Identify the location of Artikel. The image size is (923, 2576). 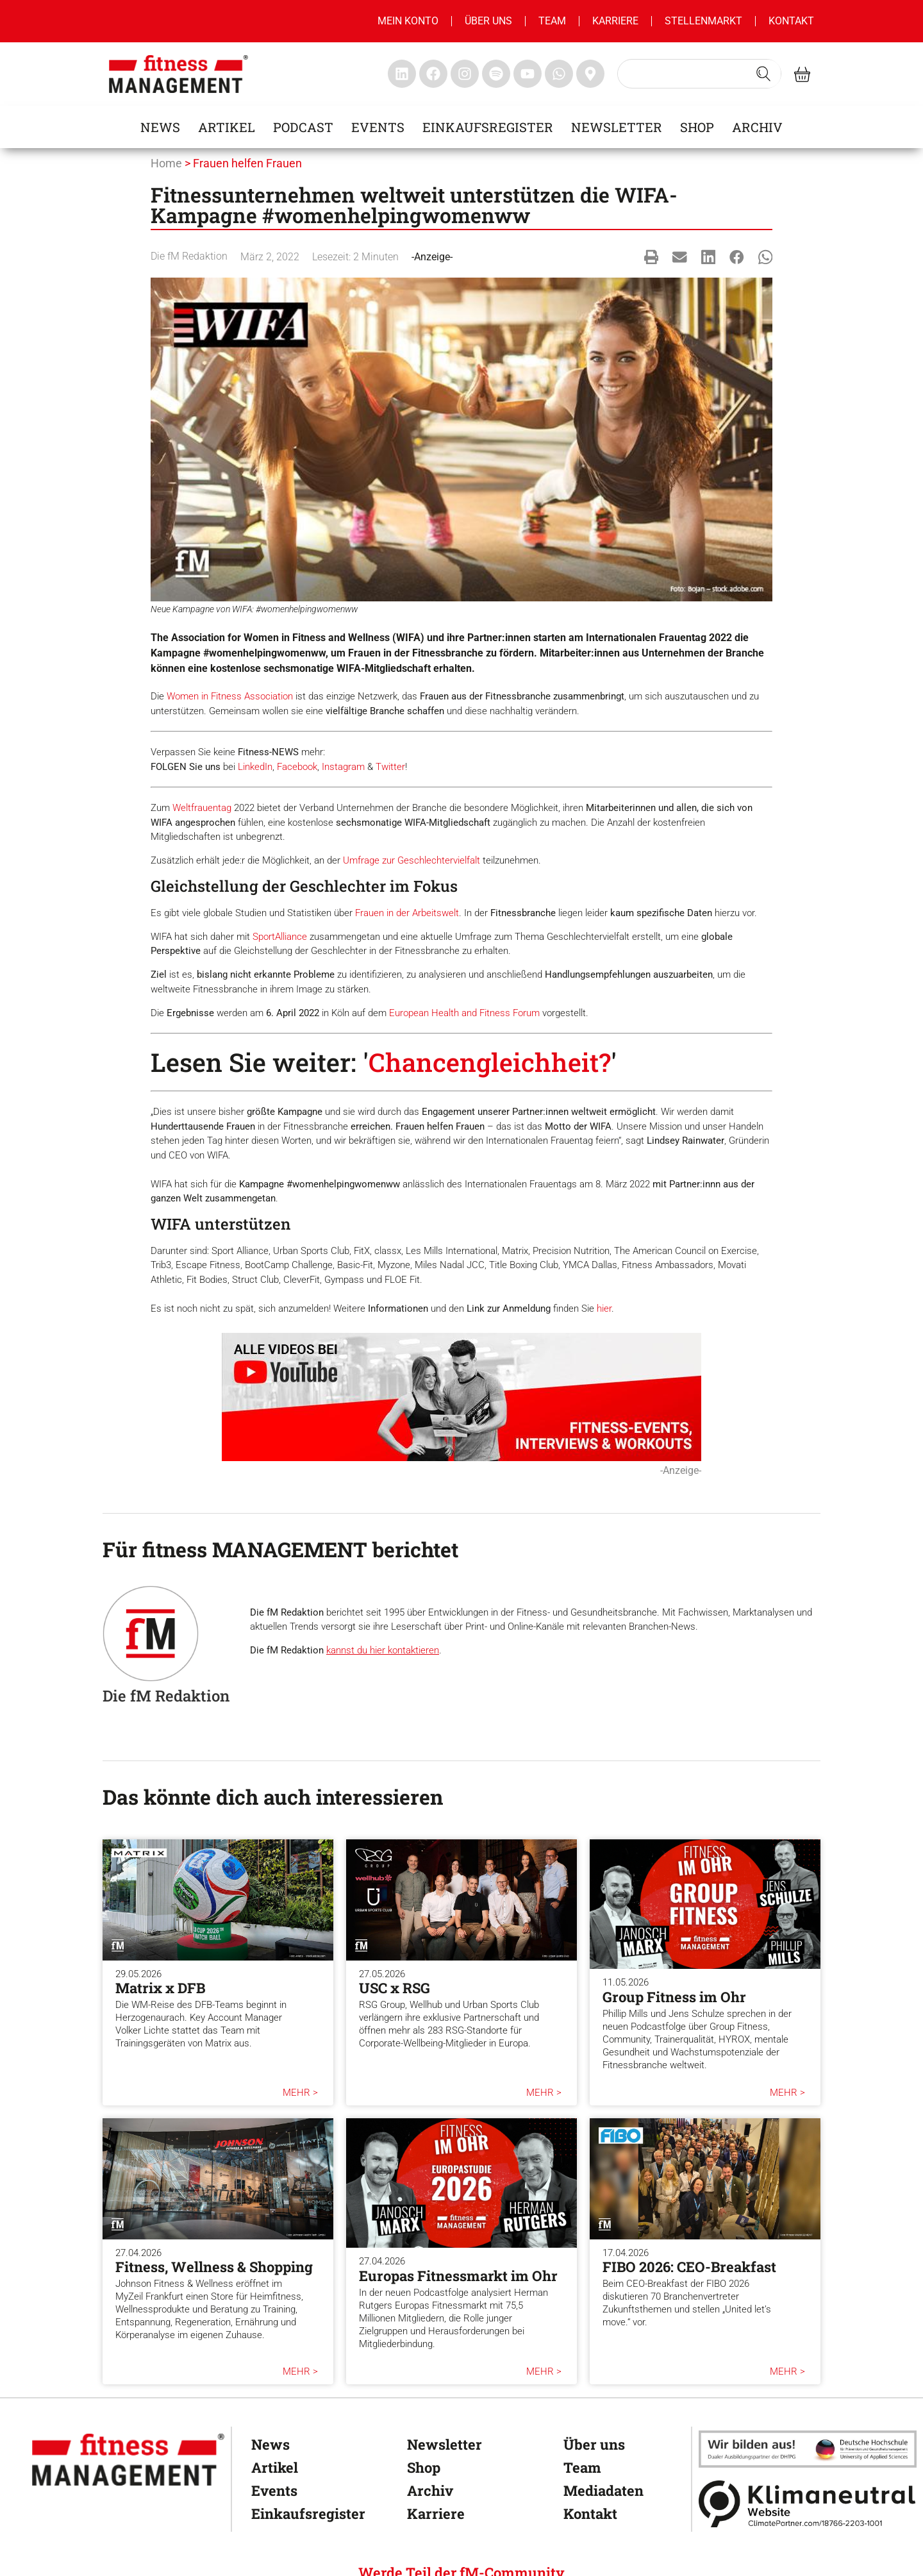
(226, 127).